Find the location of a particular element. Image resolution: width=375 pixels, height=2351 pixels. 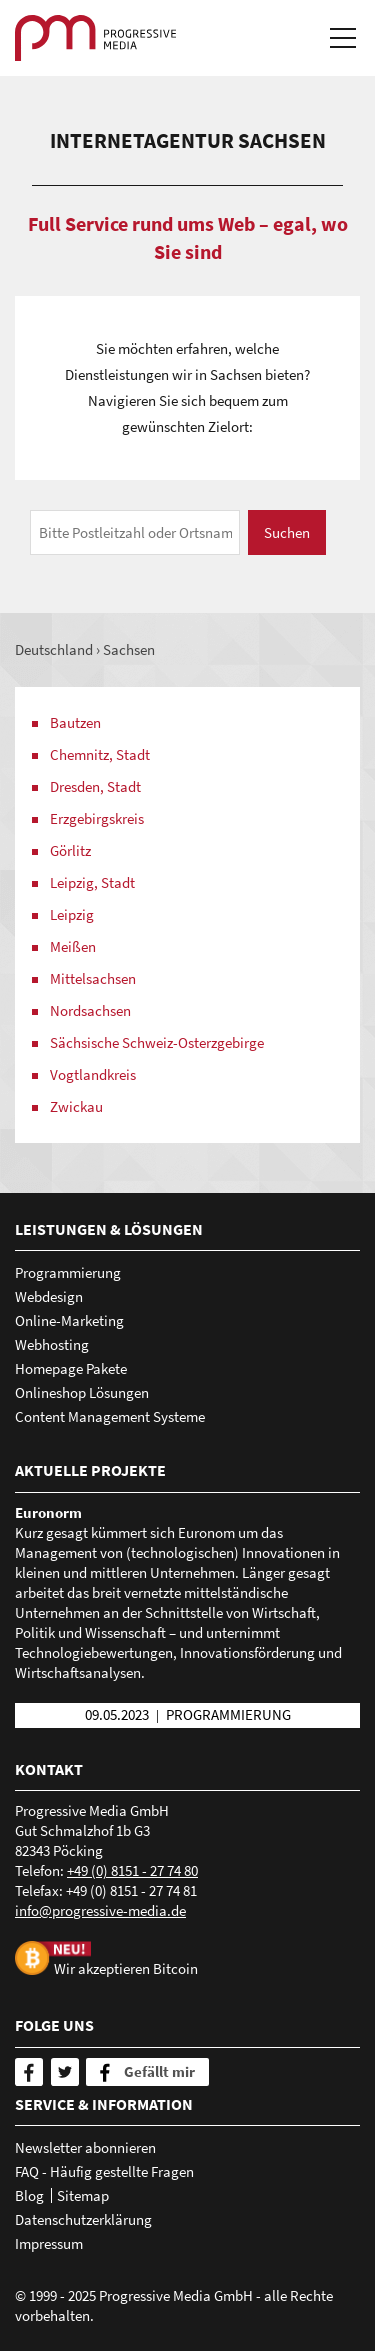

Sachsen is located at coordinates (129, 649).